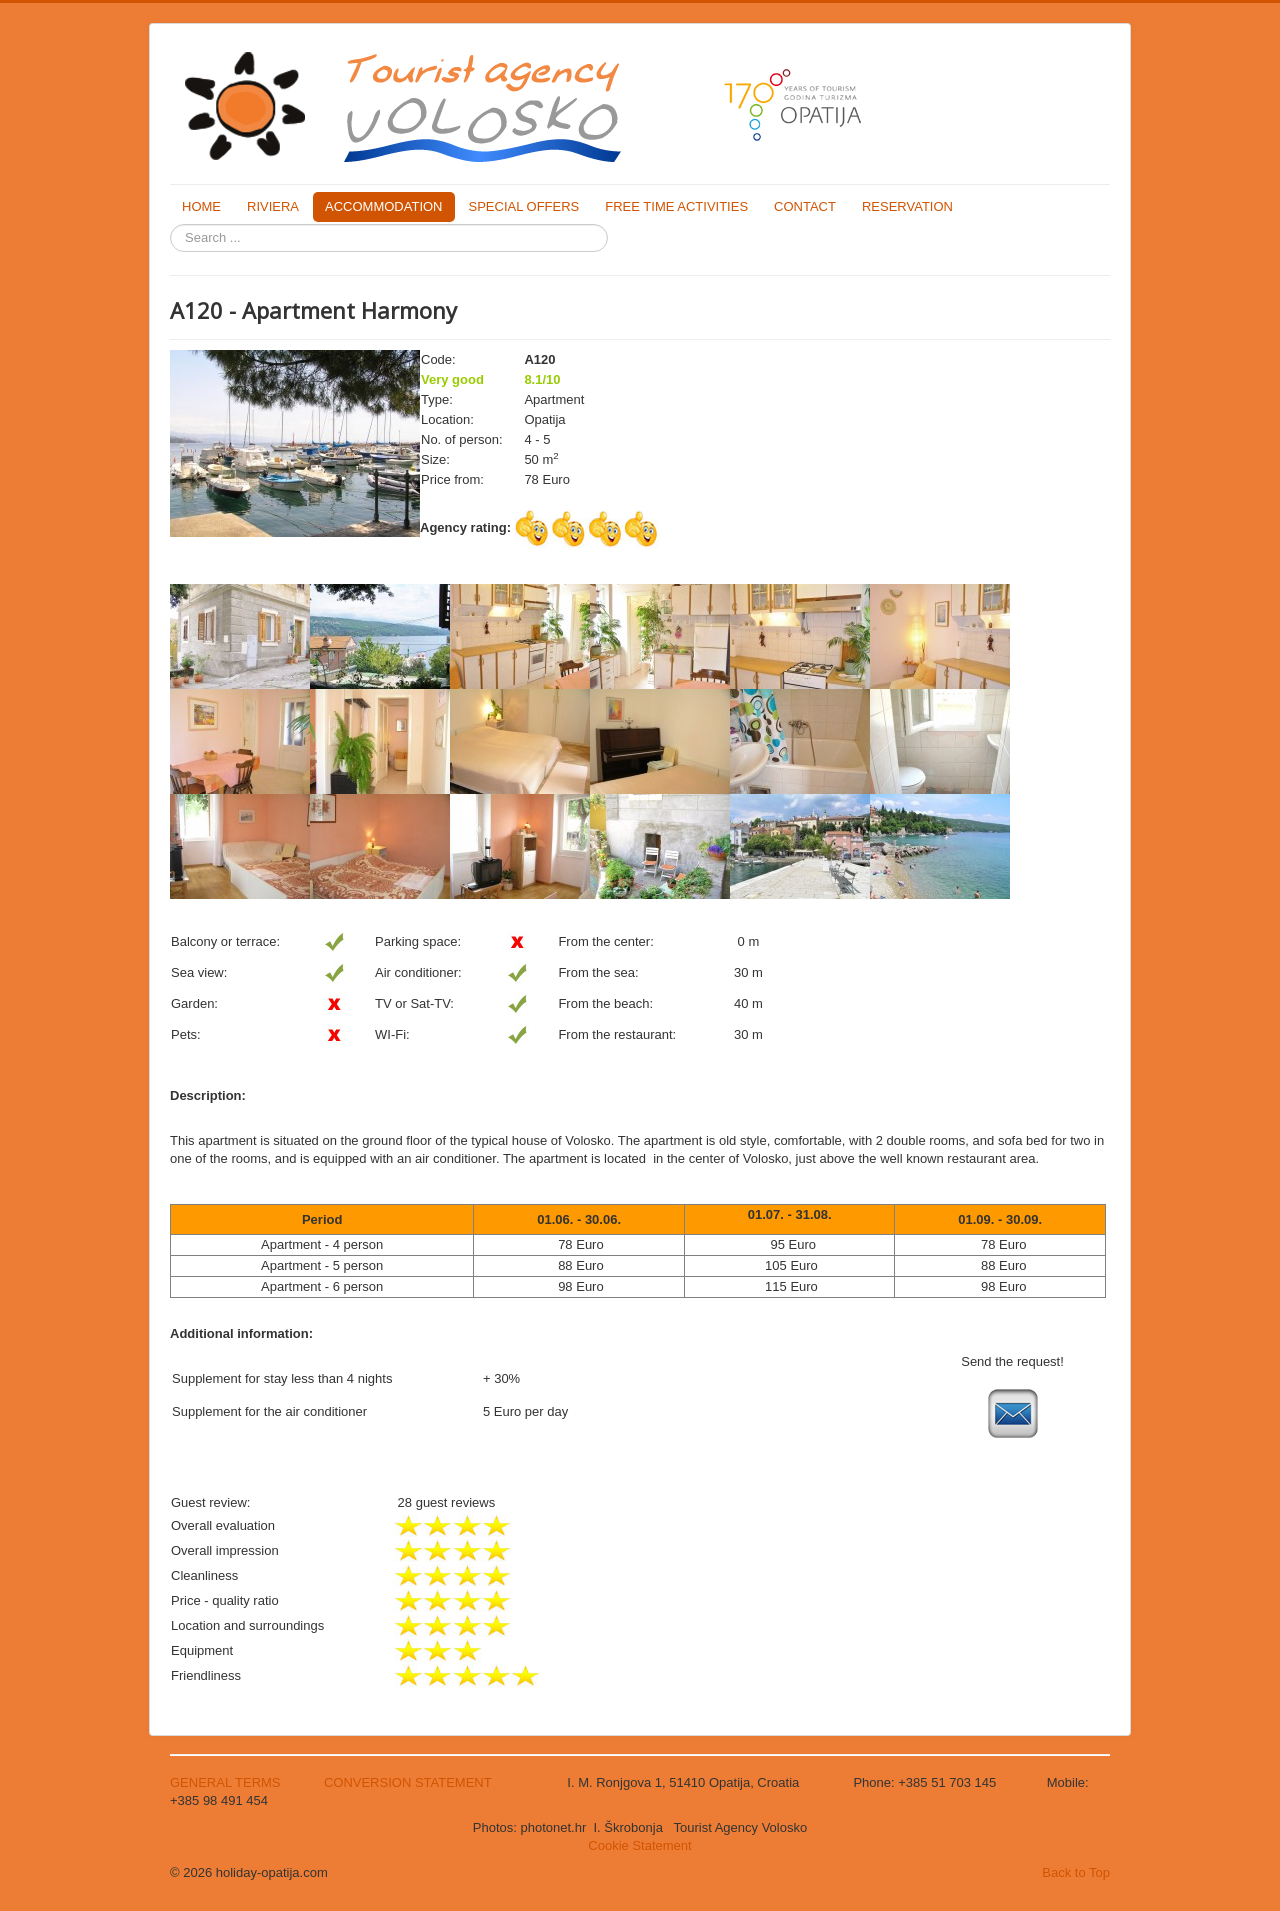  I want to click on Search, so click(170, 224).